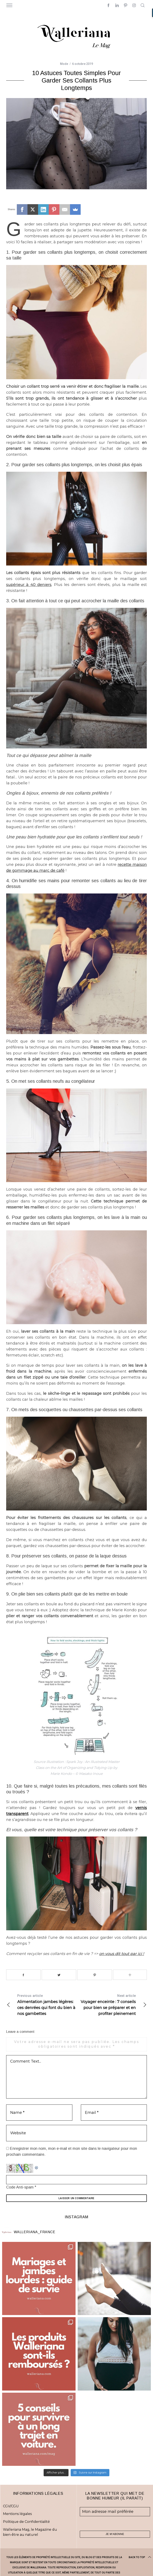 The image size is (153, 2576). What do you see at coordinates (29, 584) in the screenshot?
I see `supérieur à 40 deniers` at bounding box center [29, 584].